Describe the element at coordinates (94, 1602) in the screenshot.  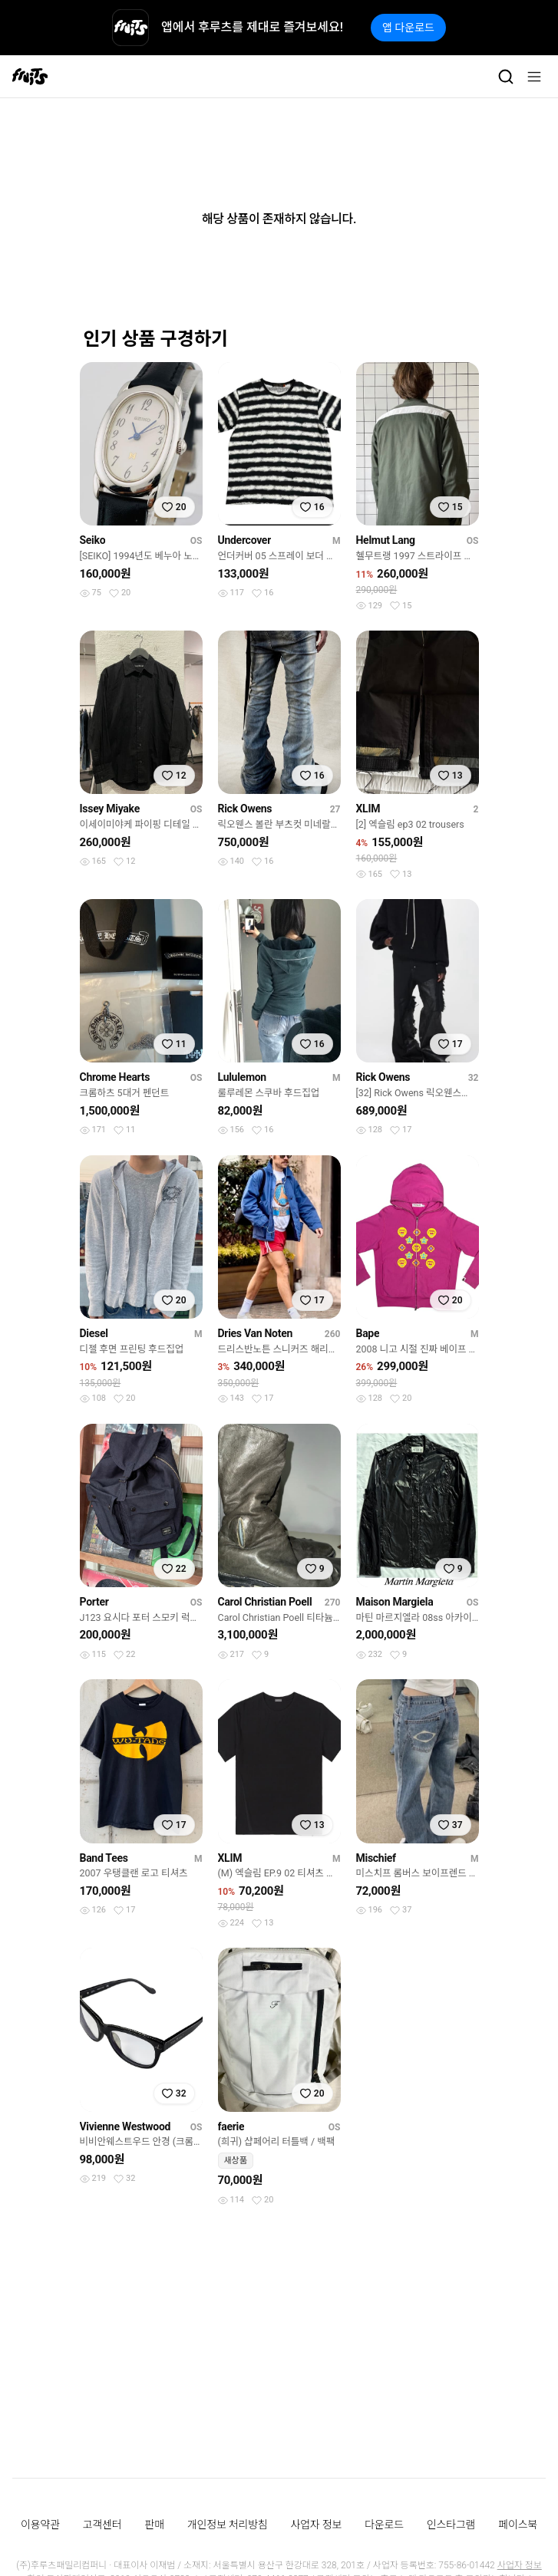
I see `Porter` at that location.